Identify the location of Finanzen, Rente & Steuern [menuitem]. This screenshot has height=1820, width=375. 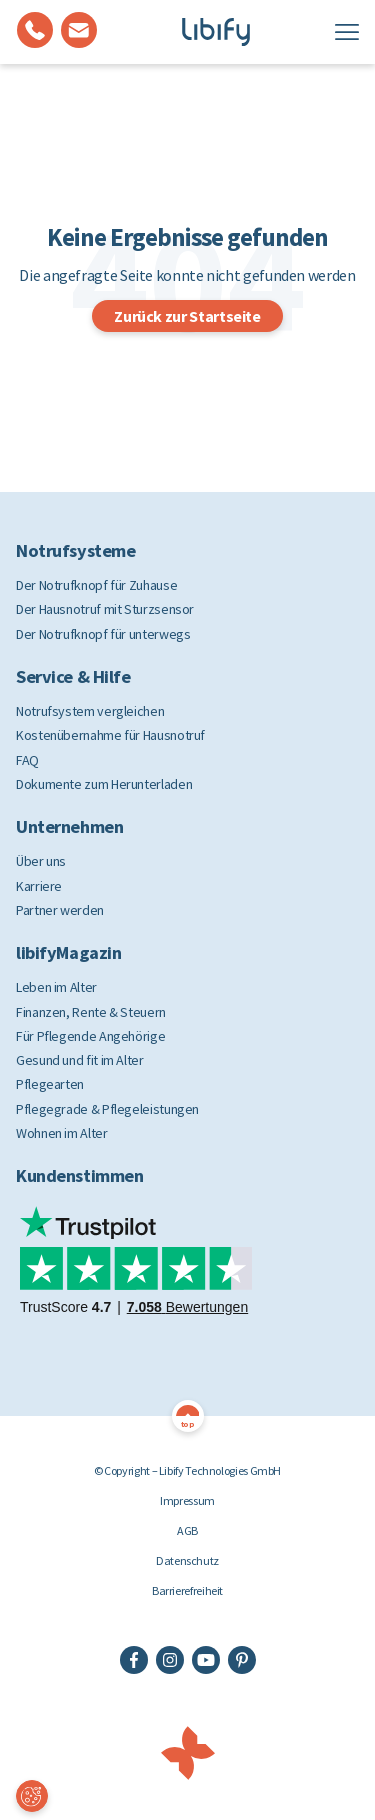
(91, 1012).